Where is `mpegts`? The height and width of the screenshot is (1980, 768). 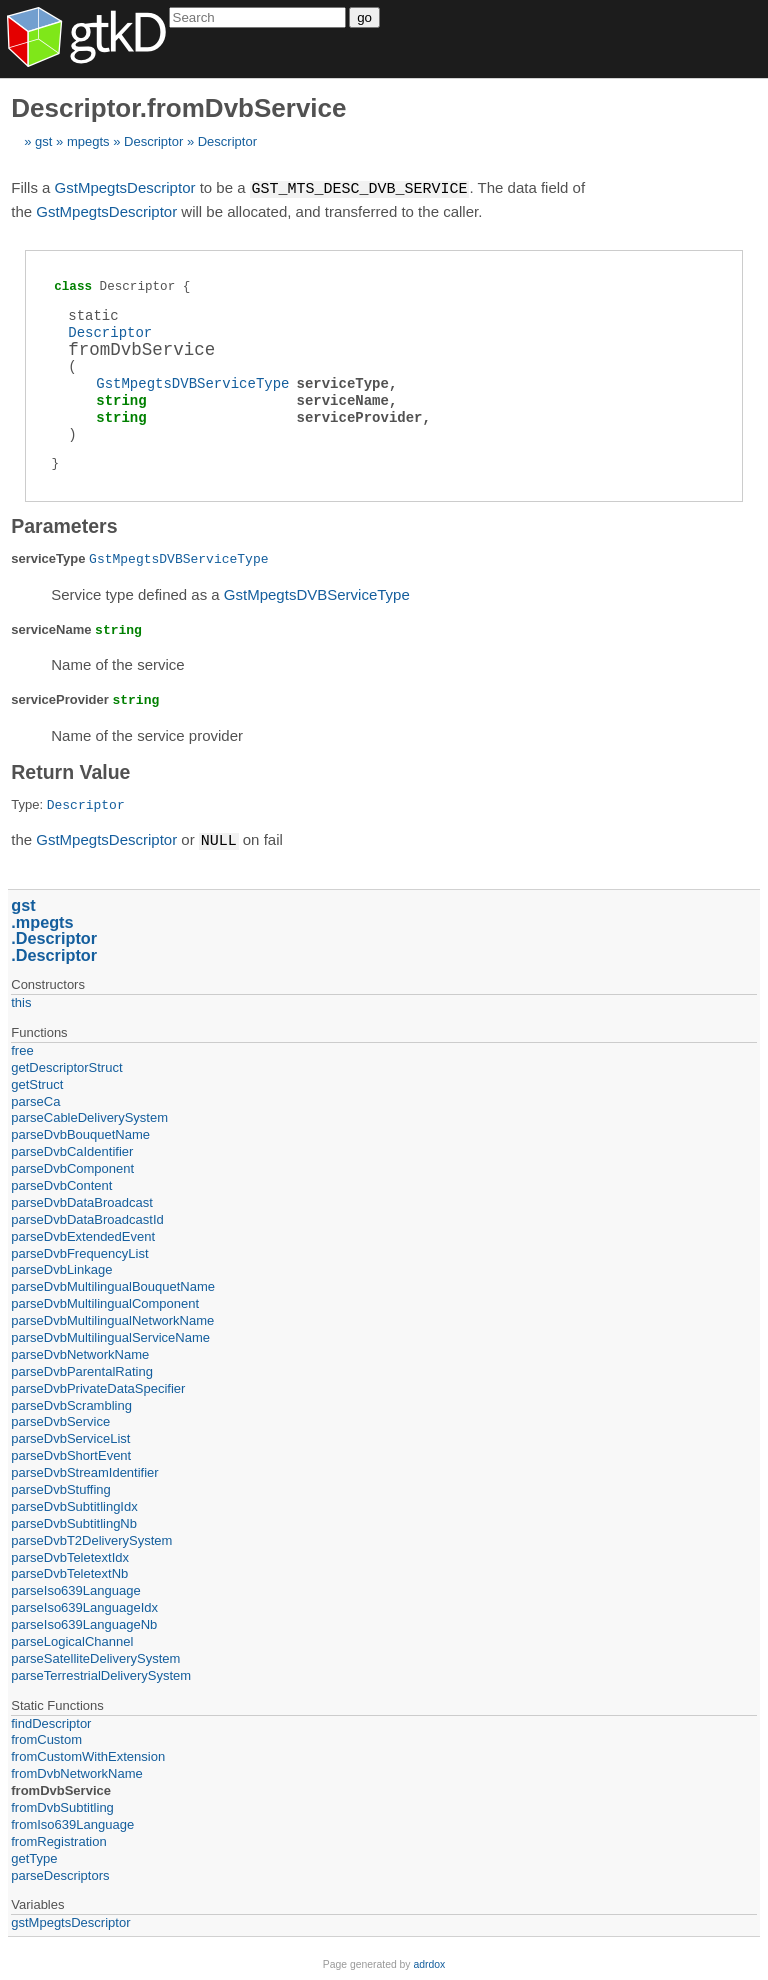
mpegts is located at coordinates (88, 141).